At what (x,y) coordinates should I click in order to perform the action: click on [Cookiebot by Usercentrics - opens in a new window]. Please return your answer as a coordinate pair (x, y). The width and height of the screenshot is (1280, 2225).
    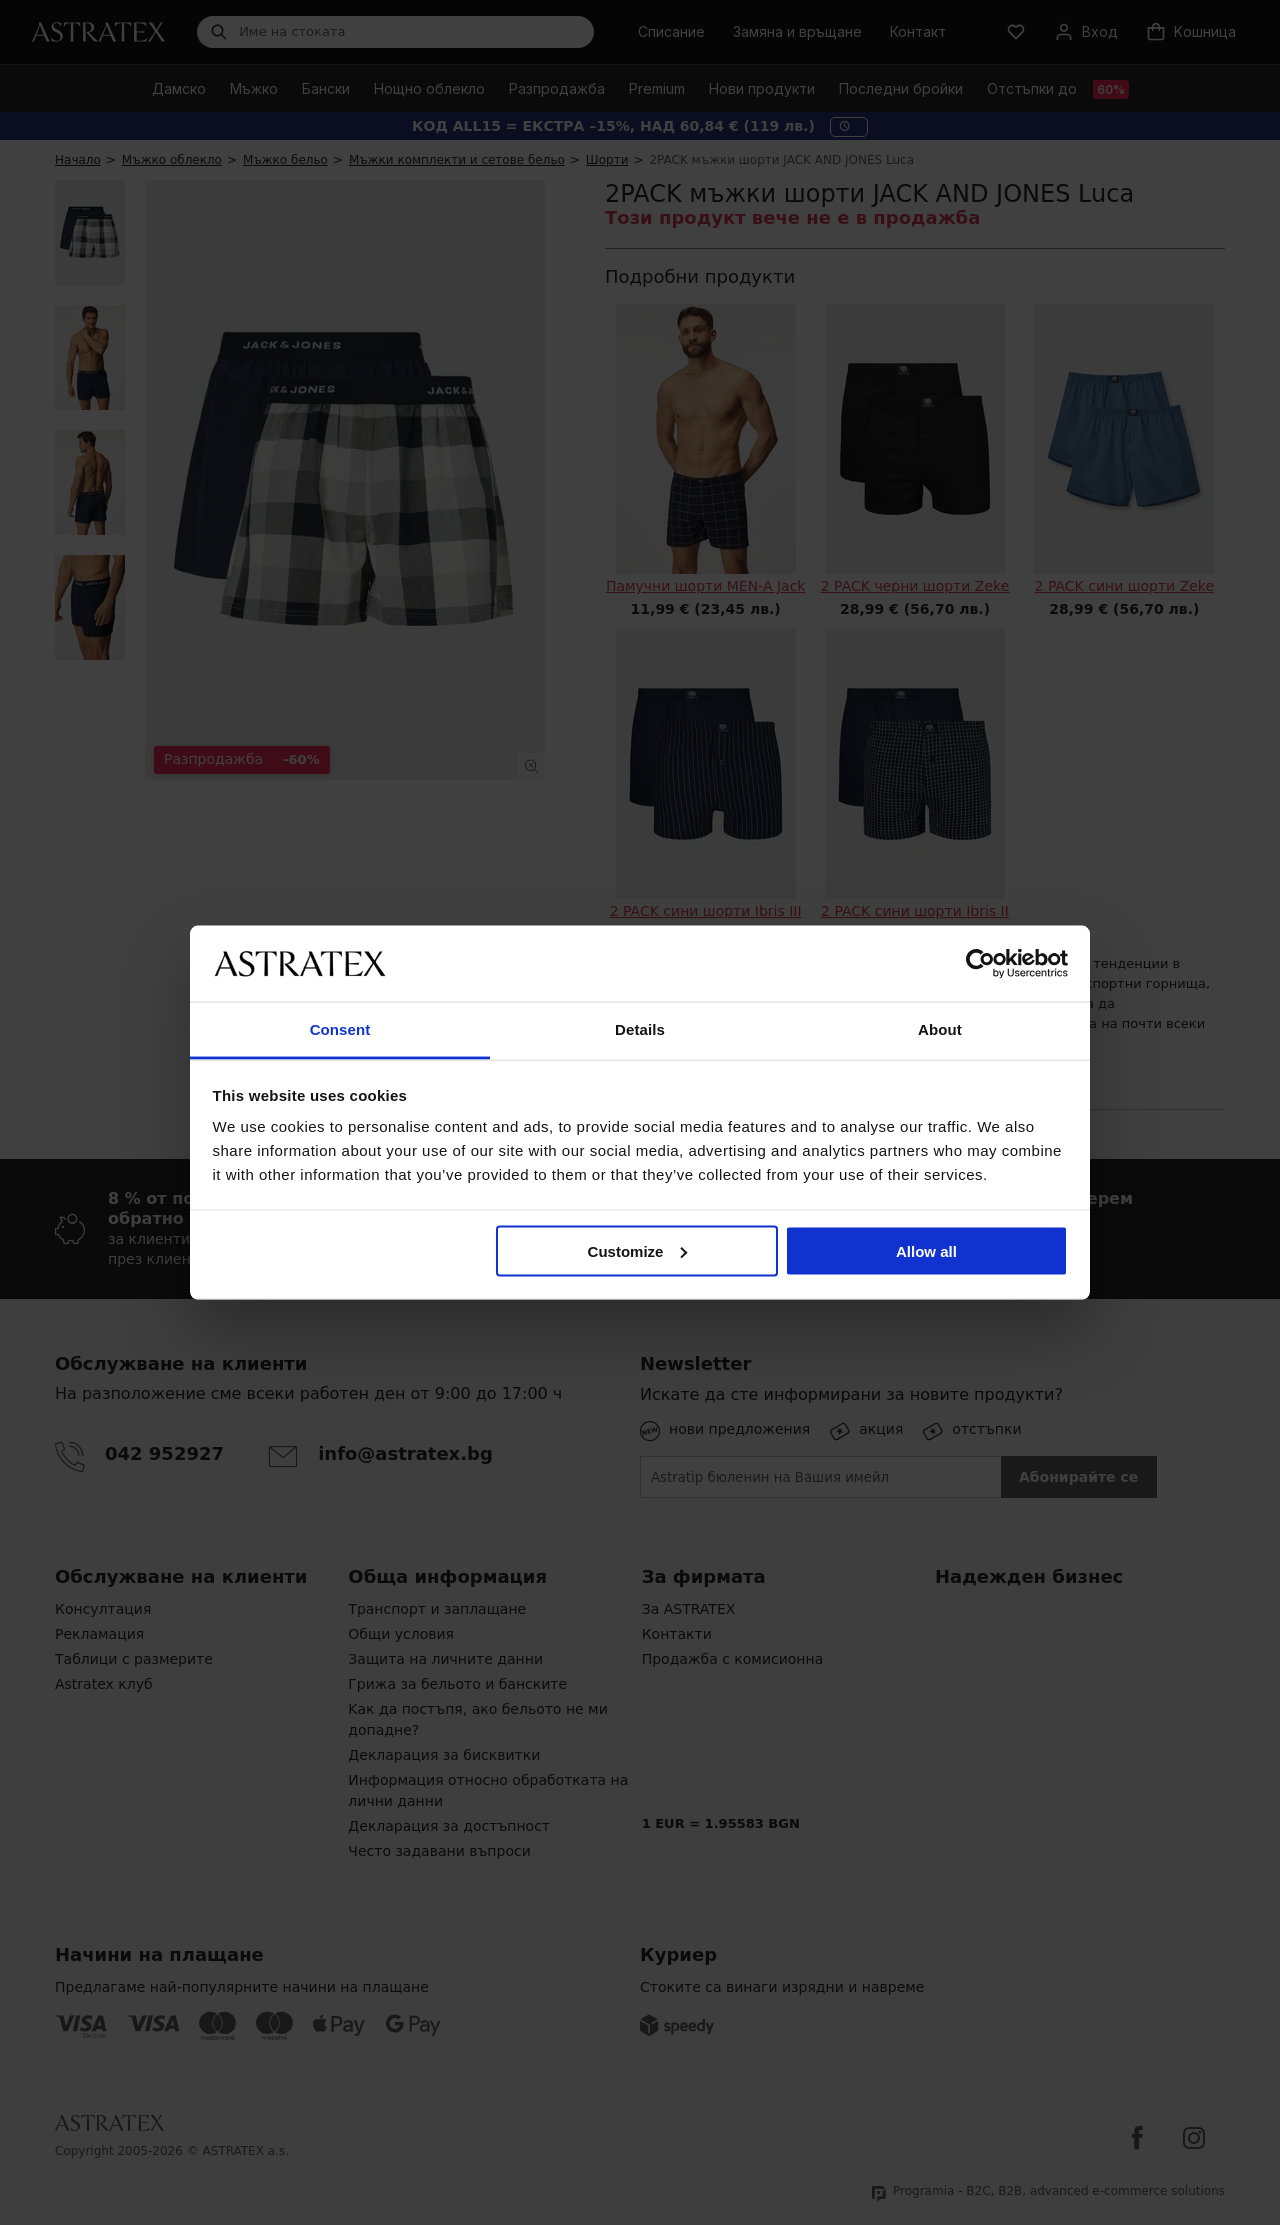
    Looking at the image, I should click on (980, 963).